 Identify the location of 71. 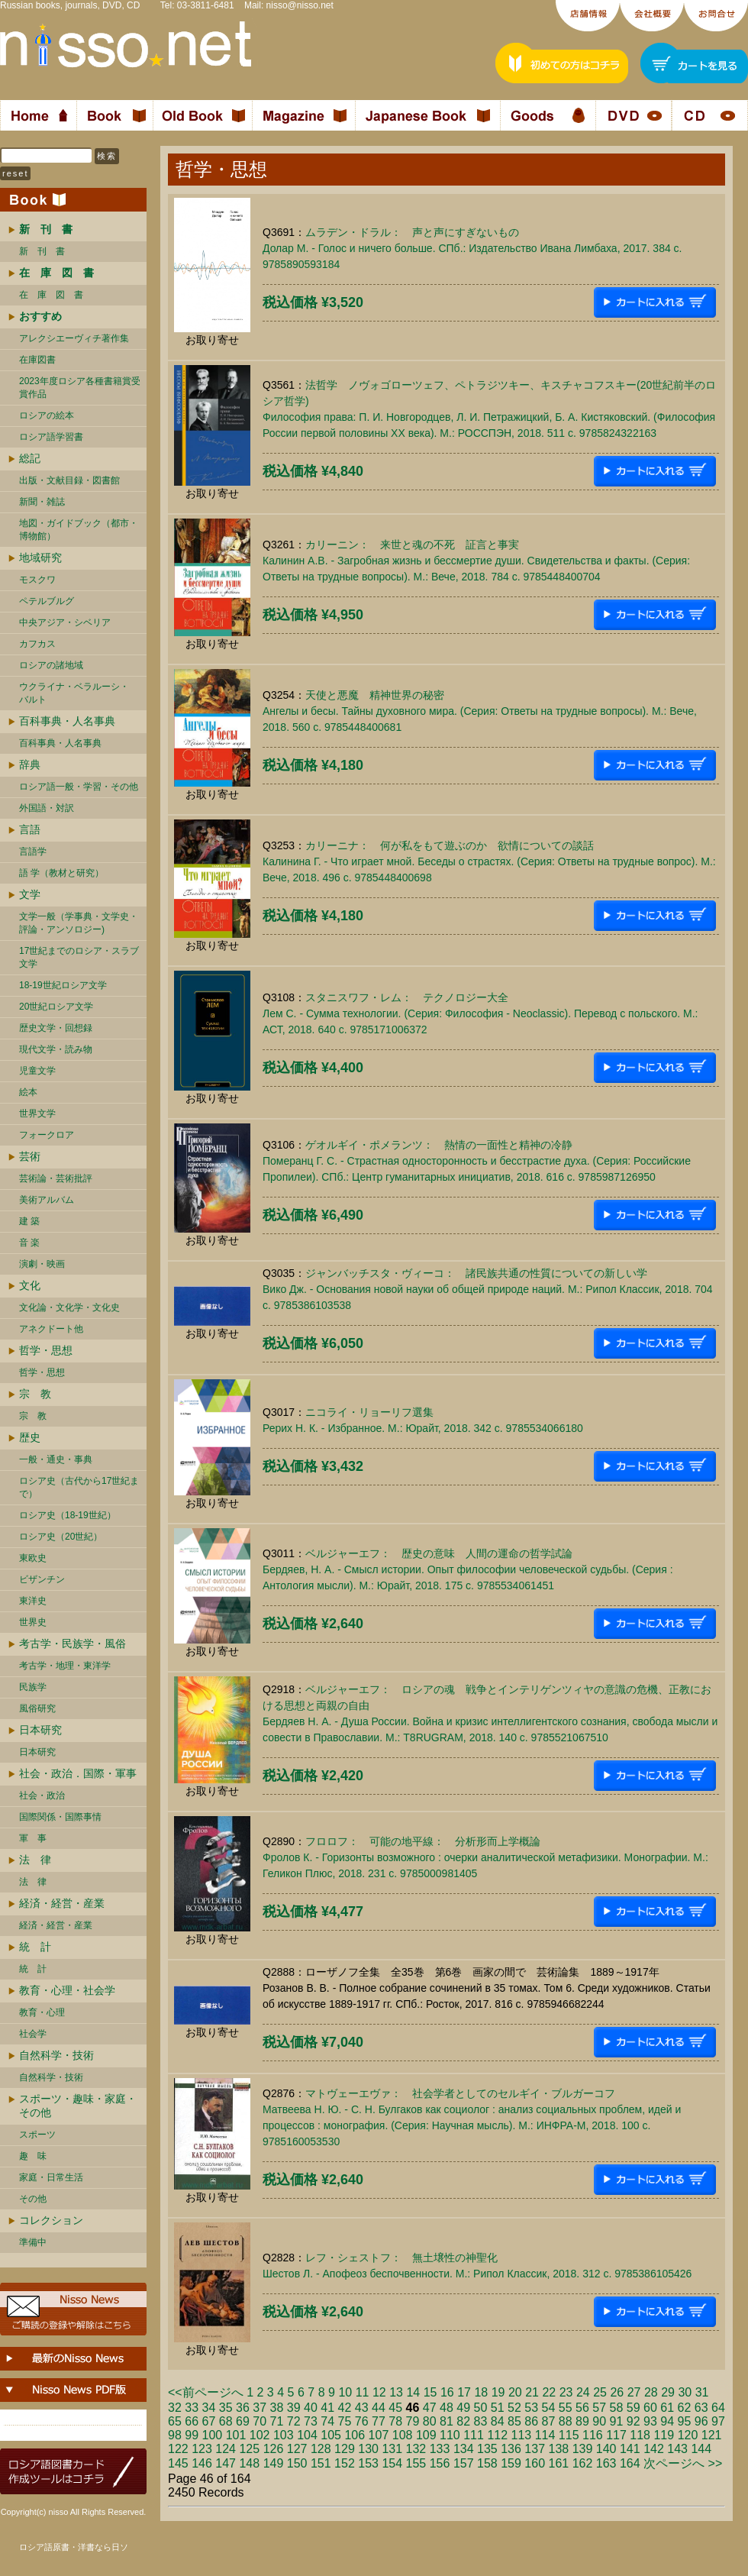
(277, 2421).